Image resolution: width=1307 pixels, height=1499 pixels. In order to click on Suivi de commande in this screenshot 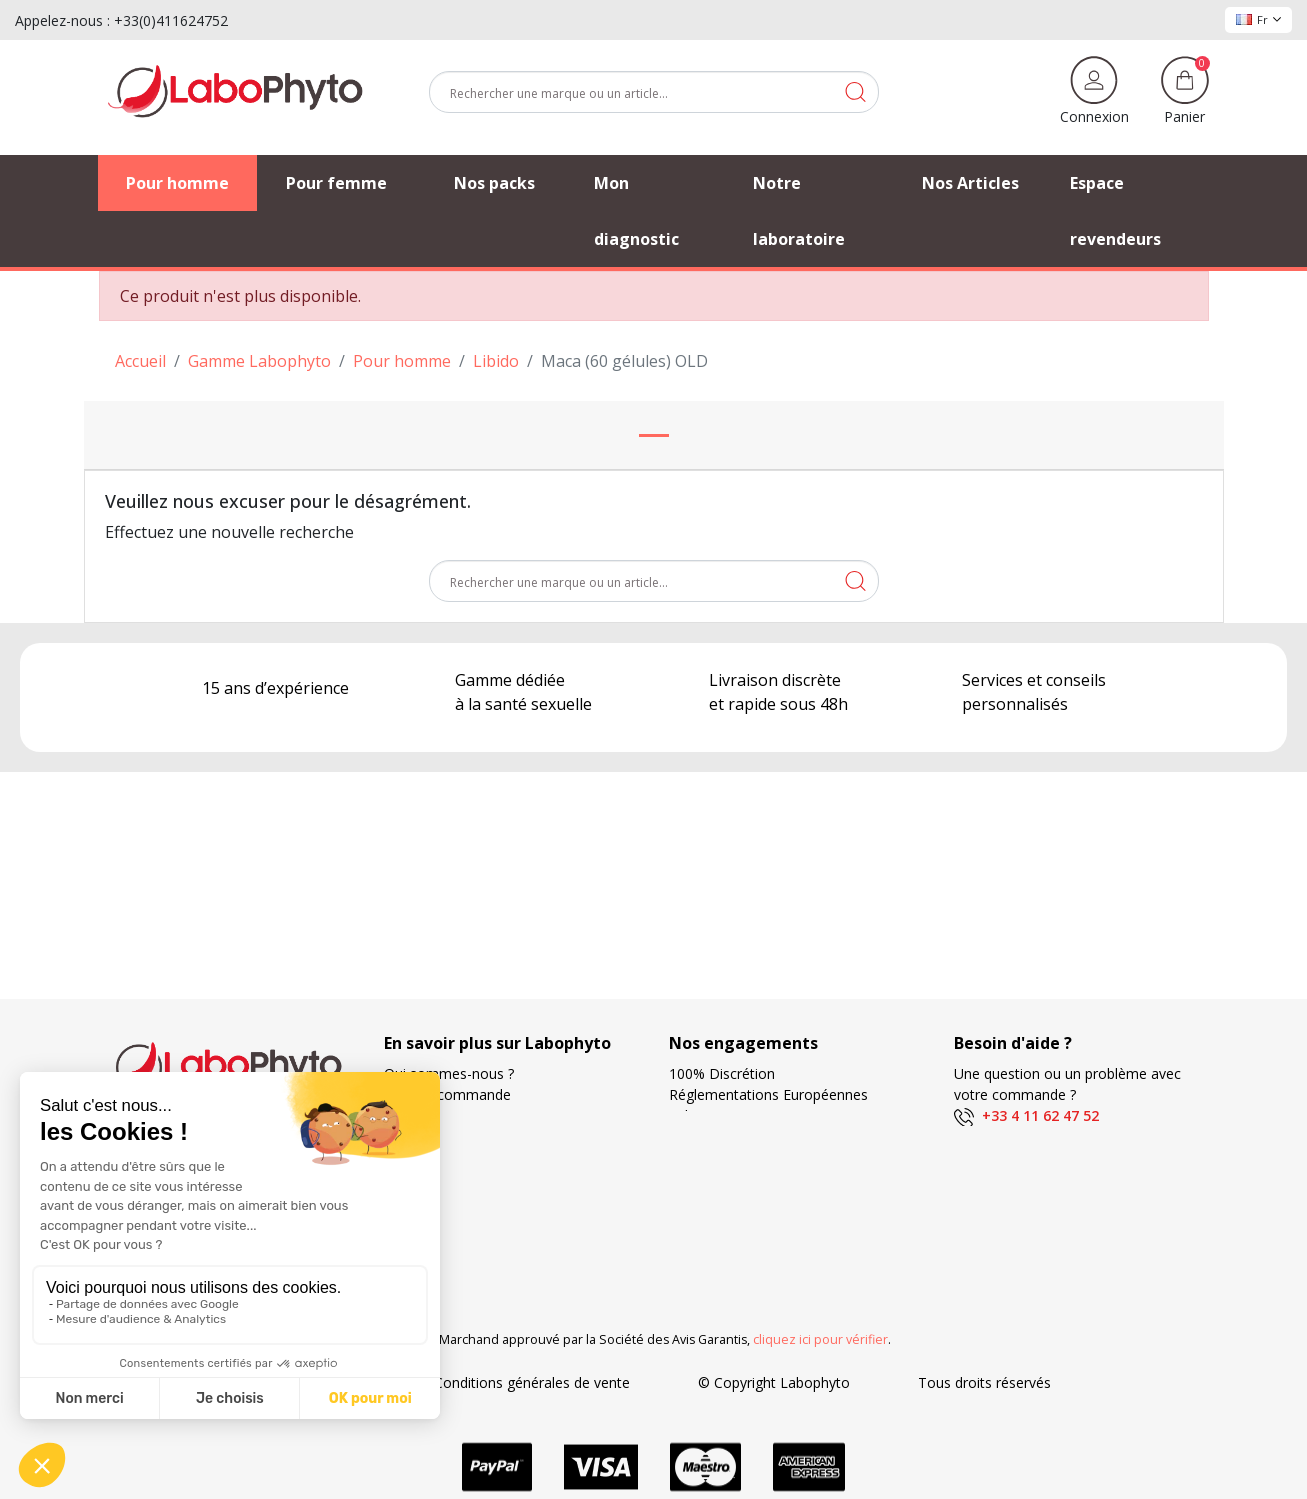, I will do `click(447, 1094)`.